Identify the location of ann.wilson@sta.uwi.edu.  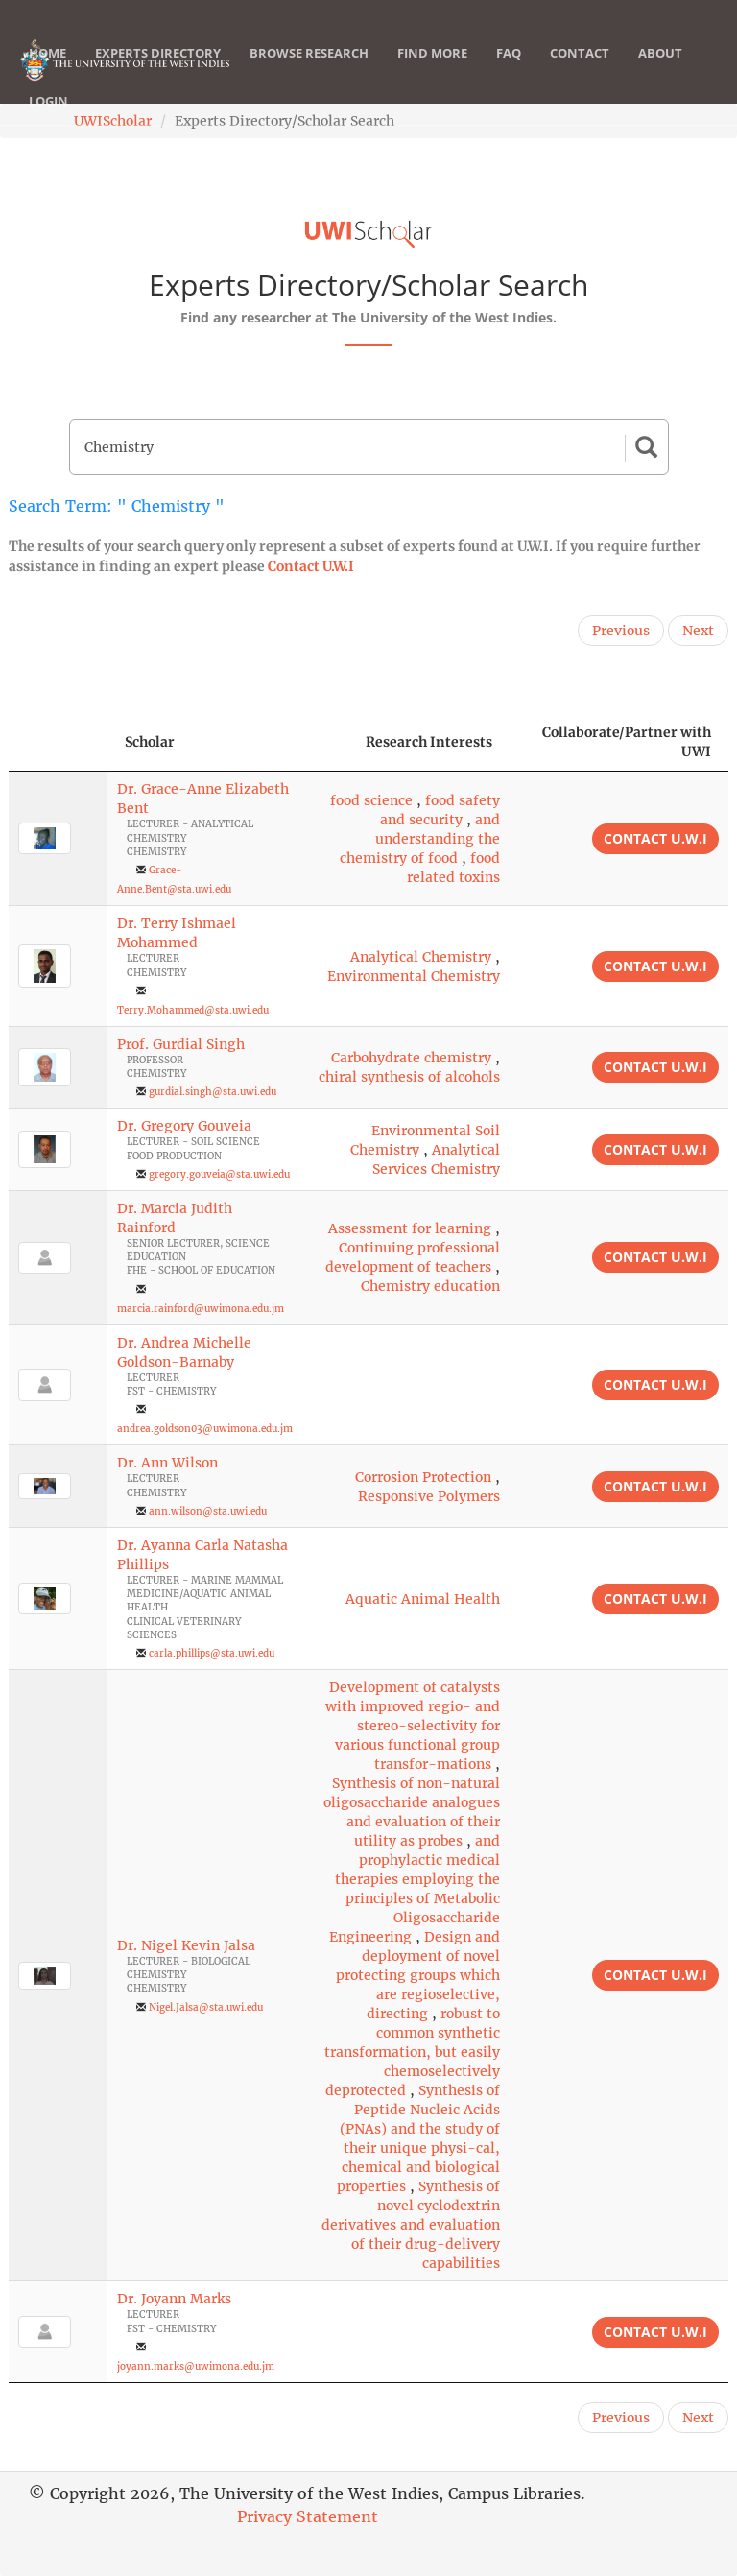
(208, 1511).